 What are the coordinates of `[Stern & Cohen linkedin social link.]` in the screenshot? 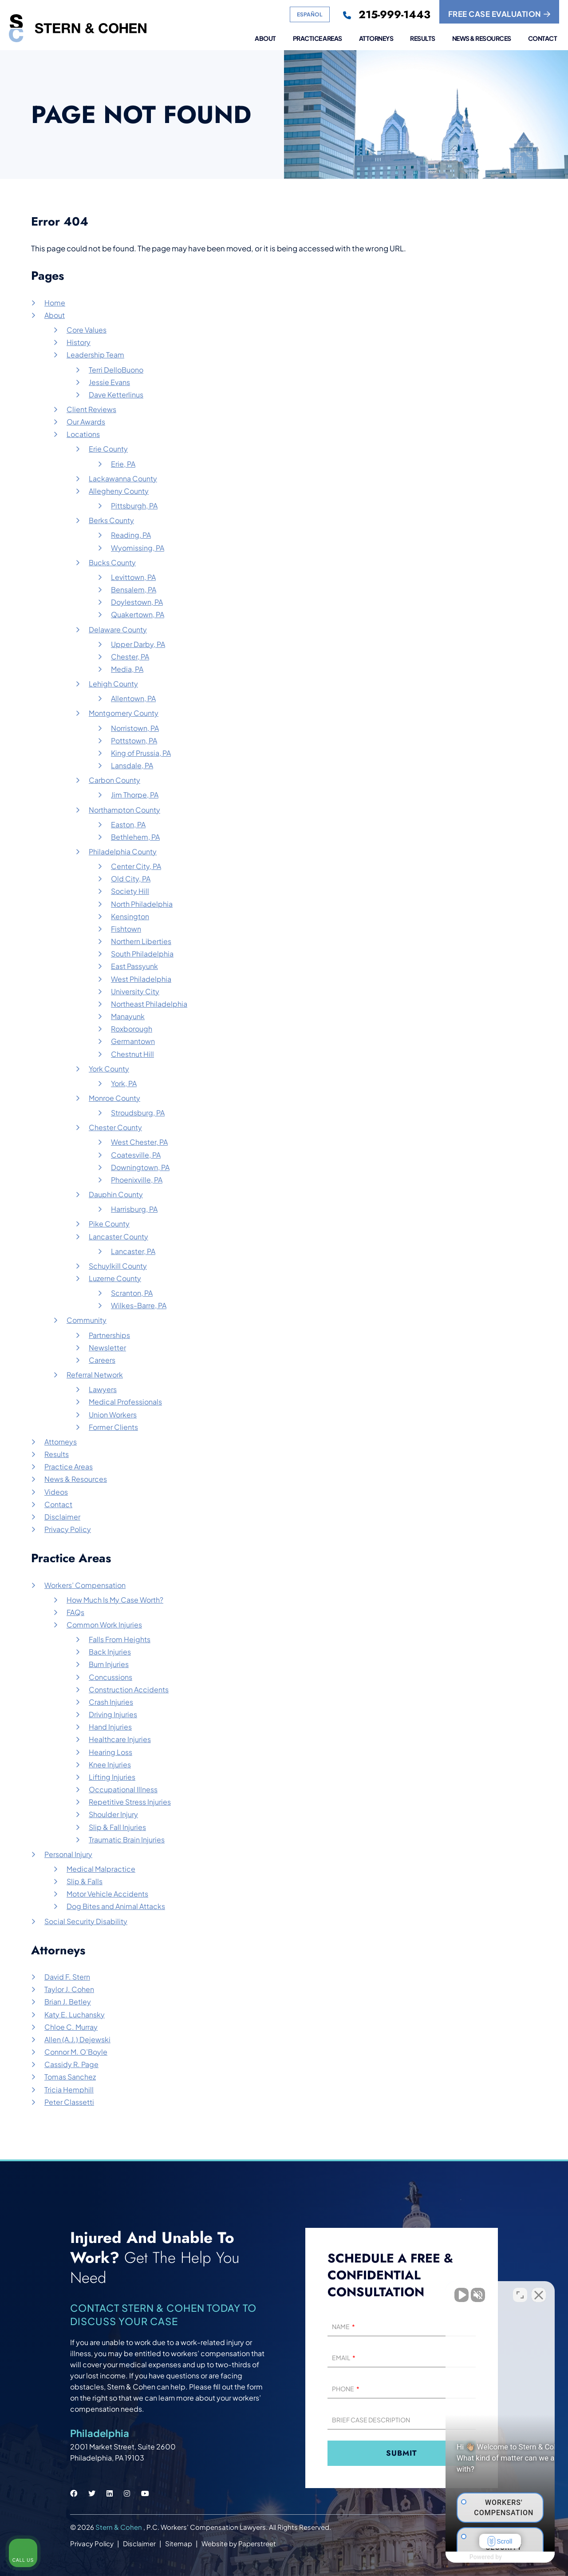 It's located at (109, 2493).